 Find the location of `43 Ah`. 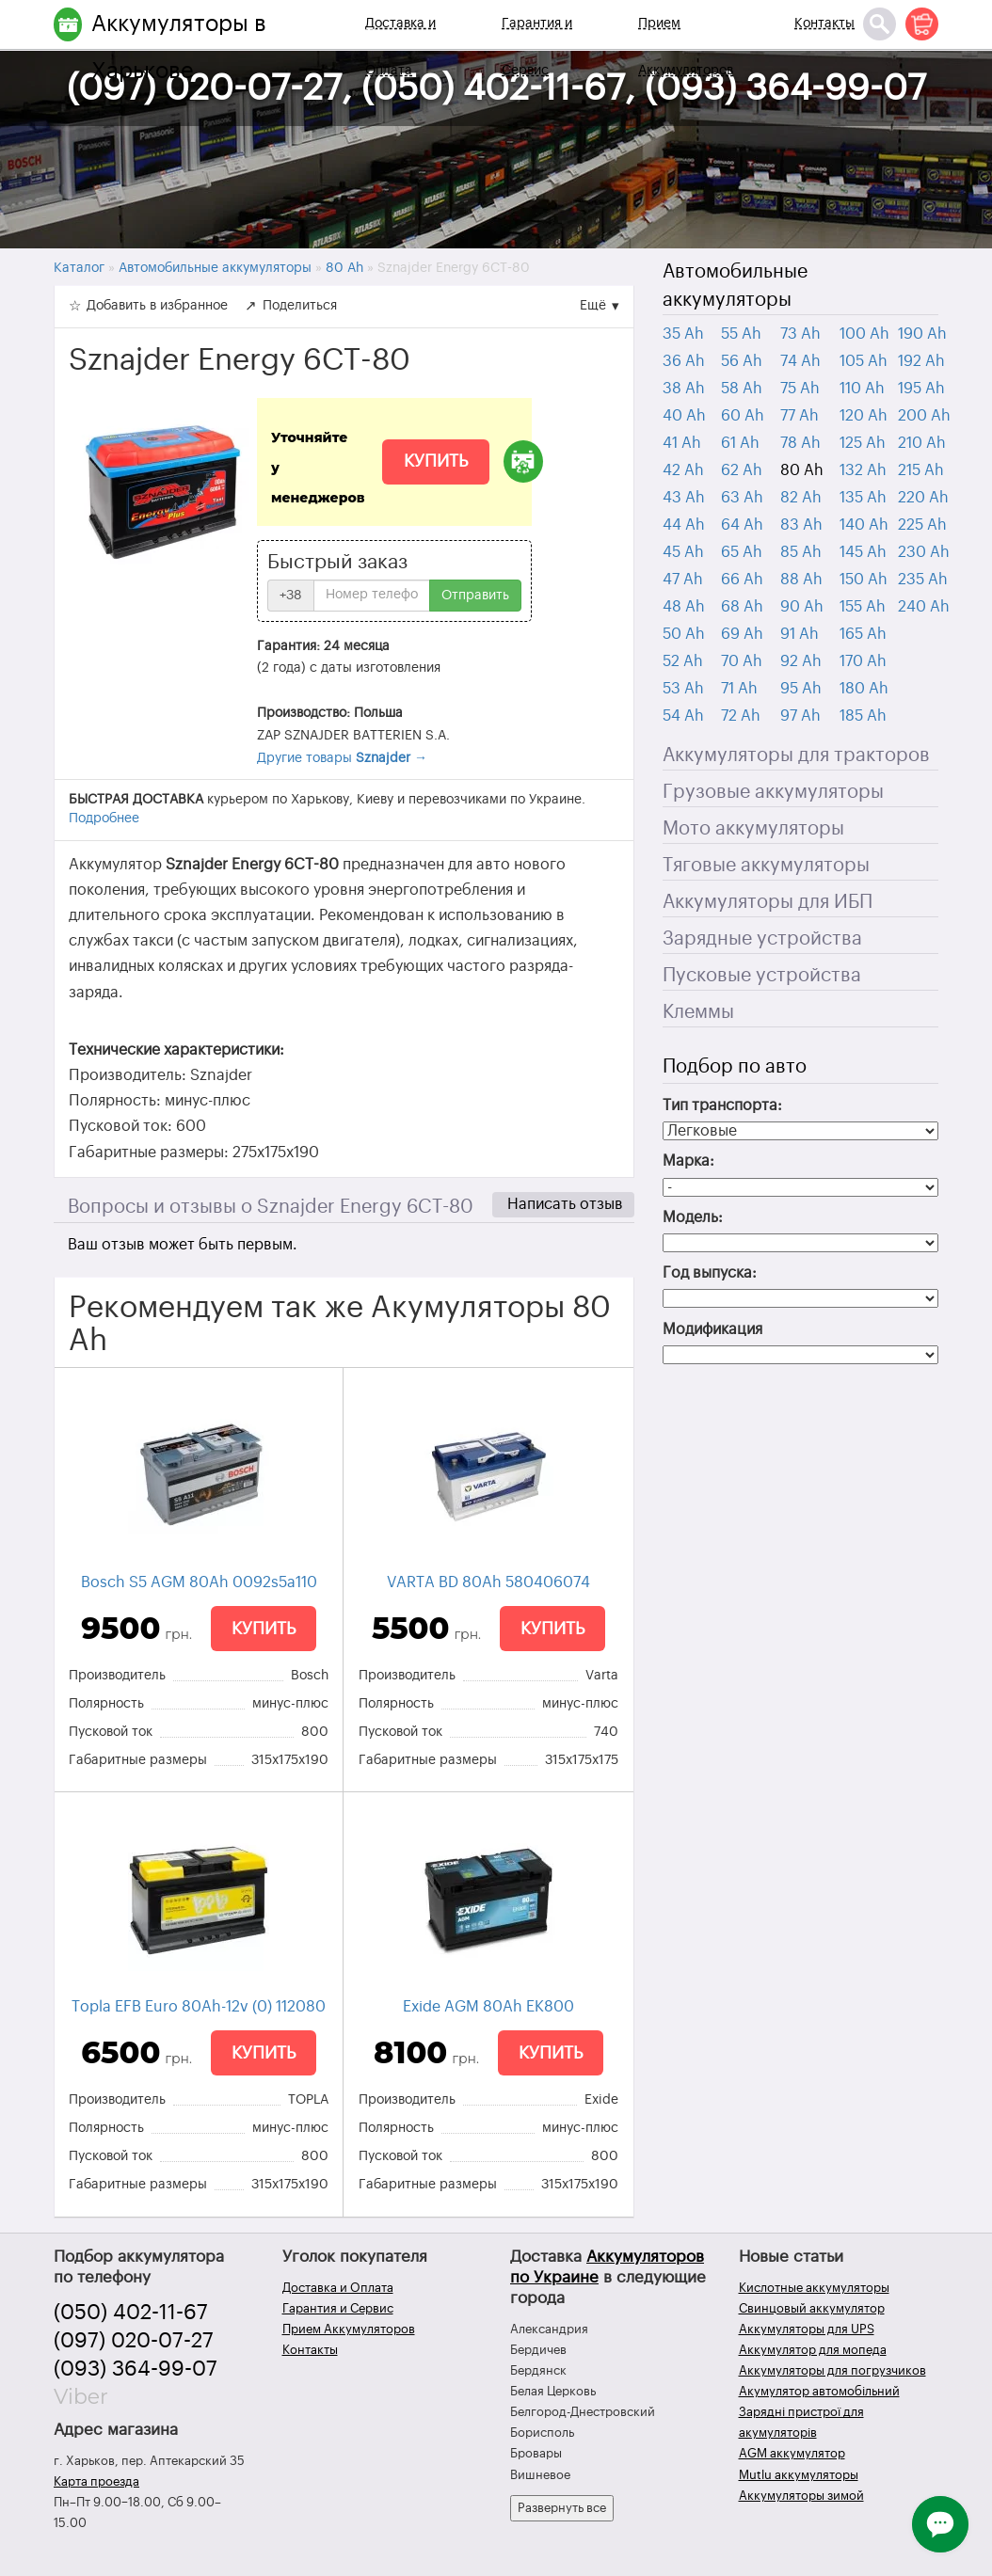

43 Ah is located at coordinates (684, 497).